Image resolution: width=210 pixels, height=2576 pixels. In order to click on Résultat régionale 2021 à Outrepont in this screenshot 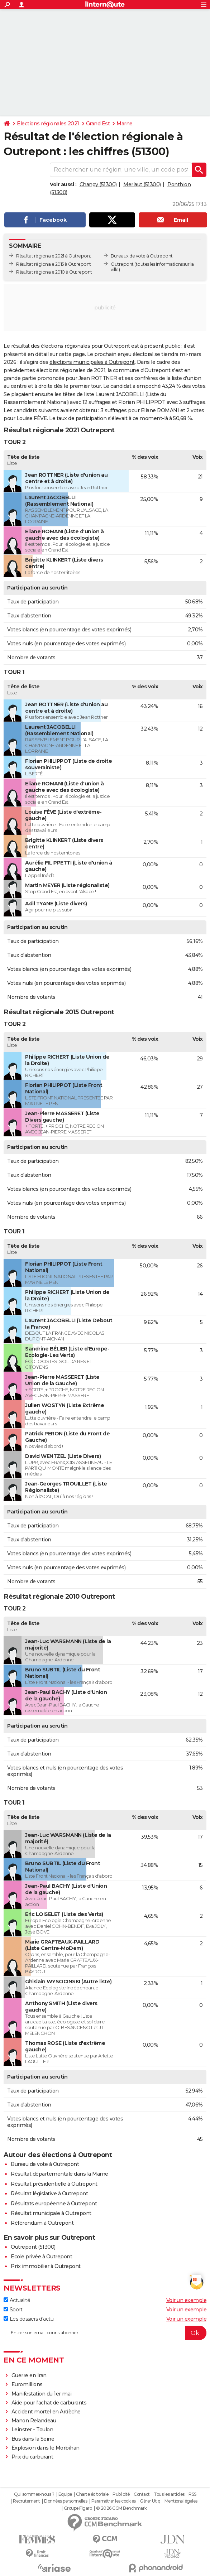, I will do `click(53, 256)`.